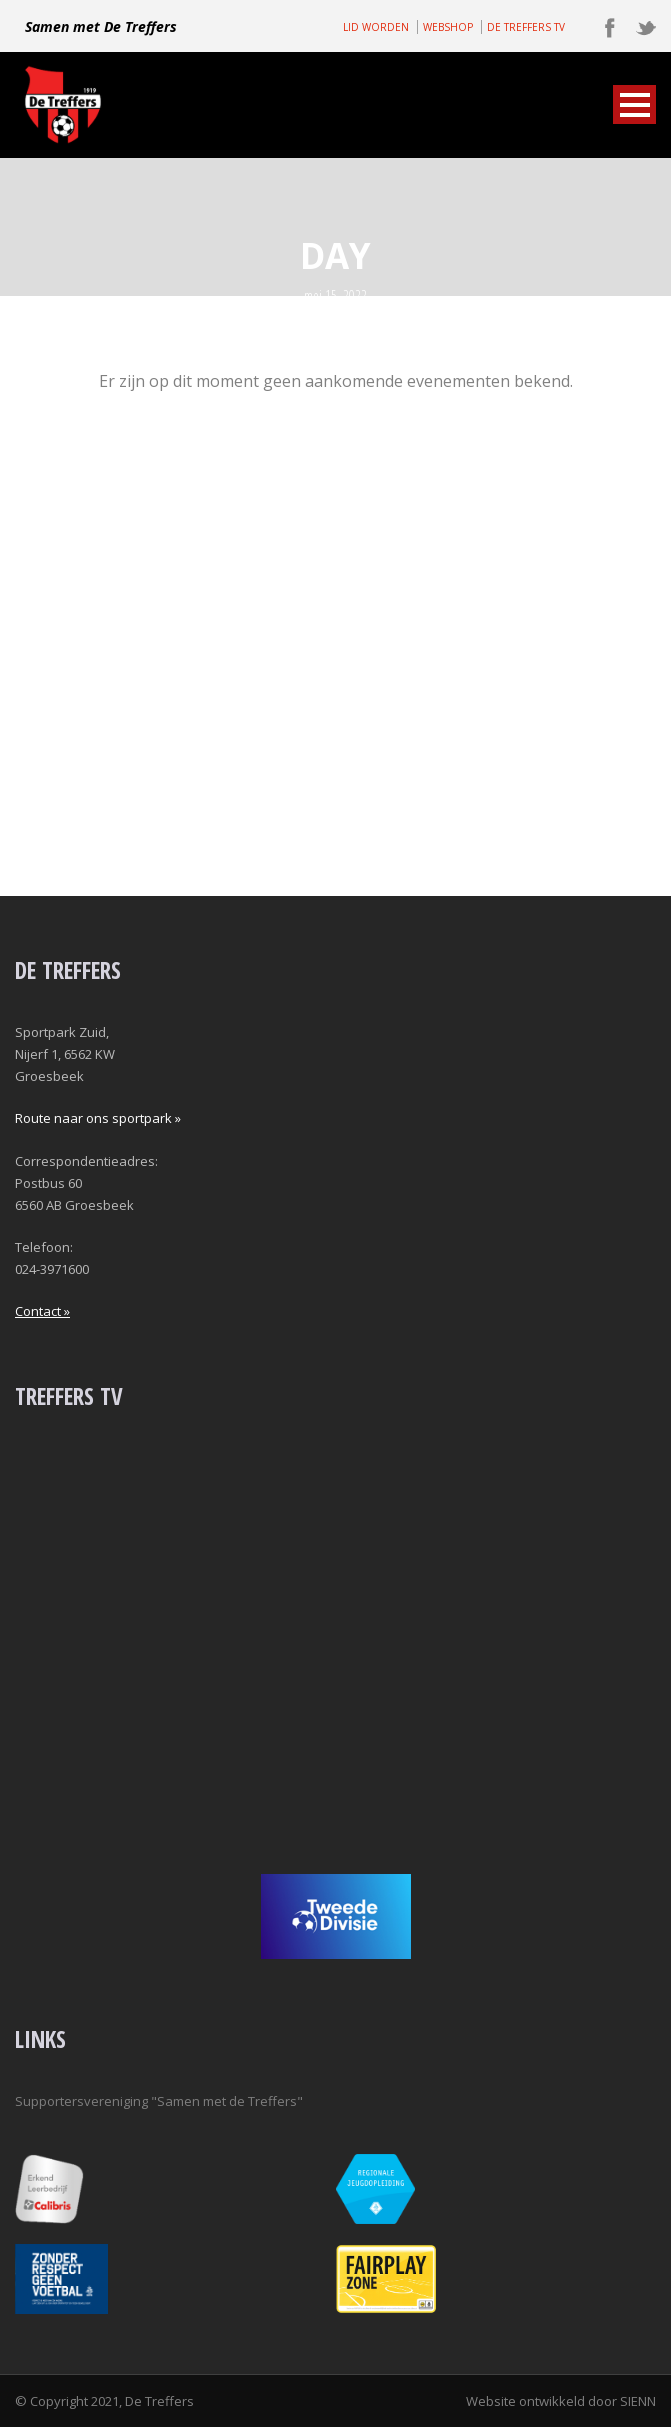  What do you see at coordinates (159, 2101) in the screenshot?
I see `Supportersvereniging "Samen met de Treffers"` at bounding box center [159, 2101].